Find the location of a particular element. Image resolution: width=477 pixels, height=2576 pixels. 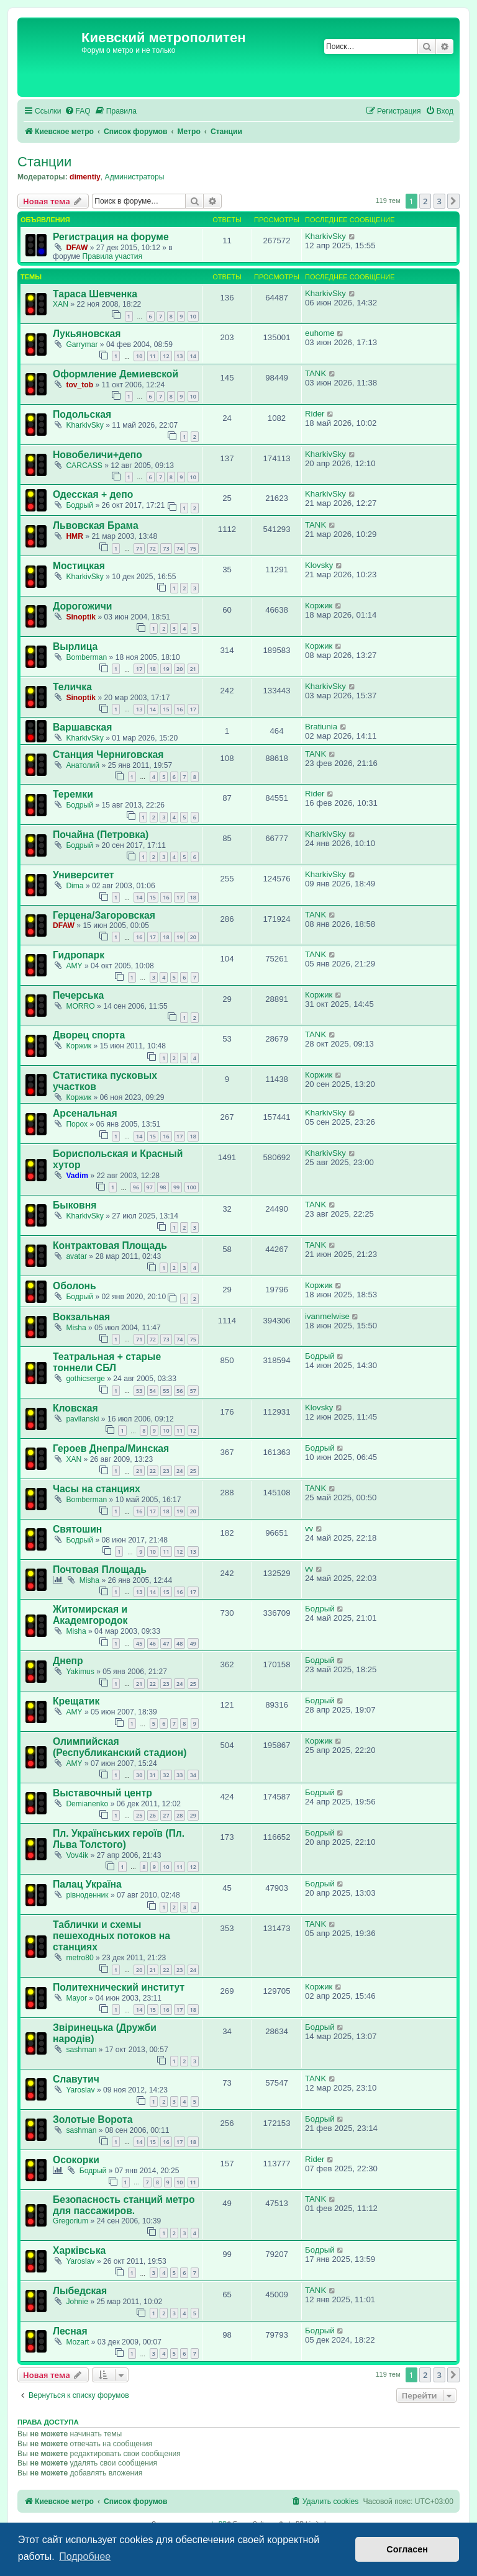

14 is located at coordinates (193, 356).